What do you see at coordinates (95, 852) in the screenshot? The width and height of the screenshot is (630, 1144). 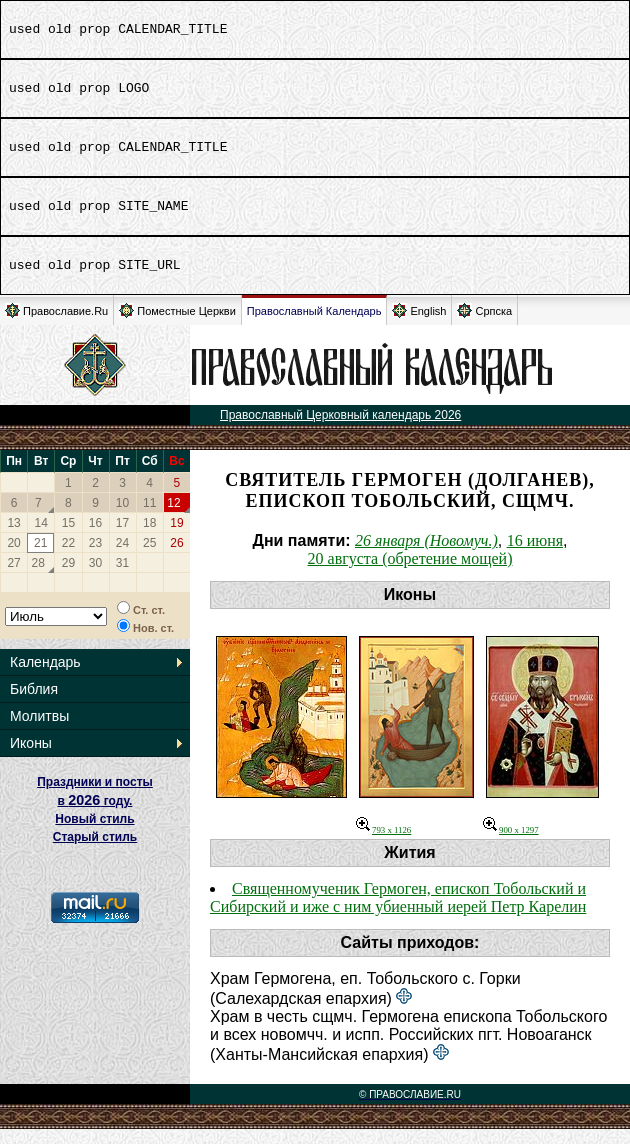 I see `Старый стиль` at bounding box center [95, 852].